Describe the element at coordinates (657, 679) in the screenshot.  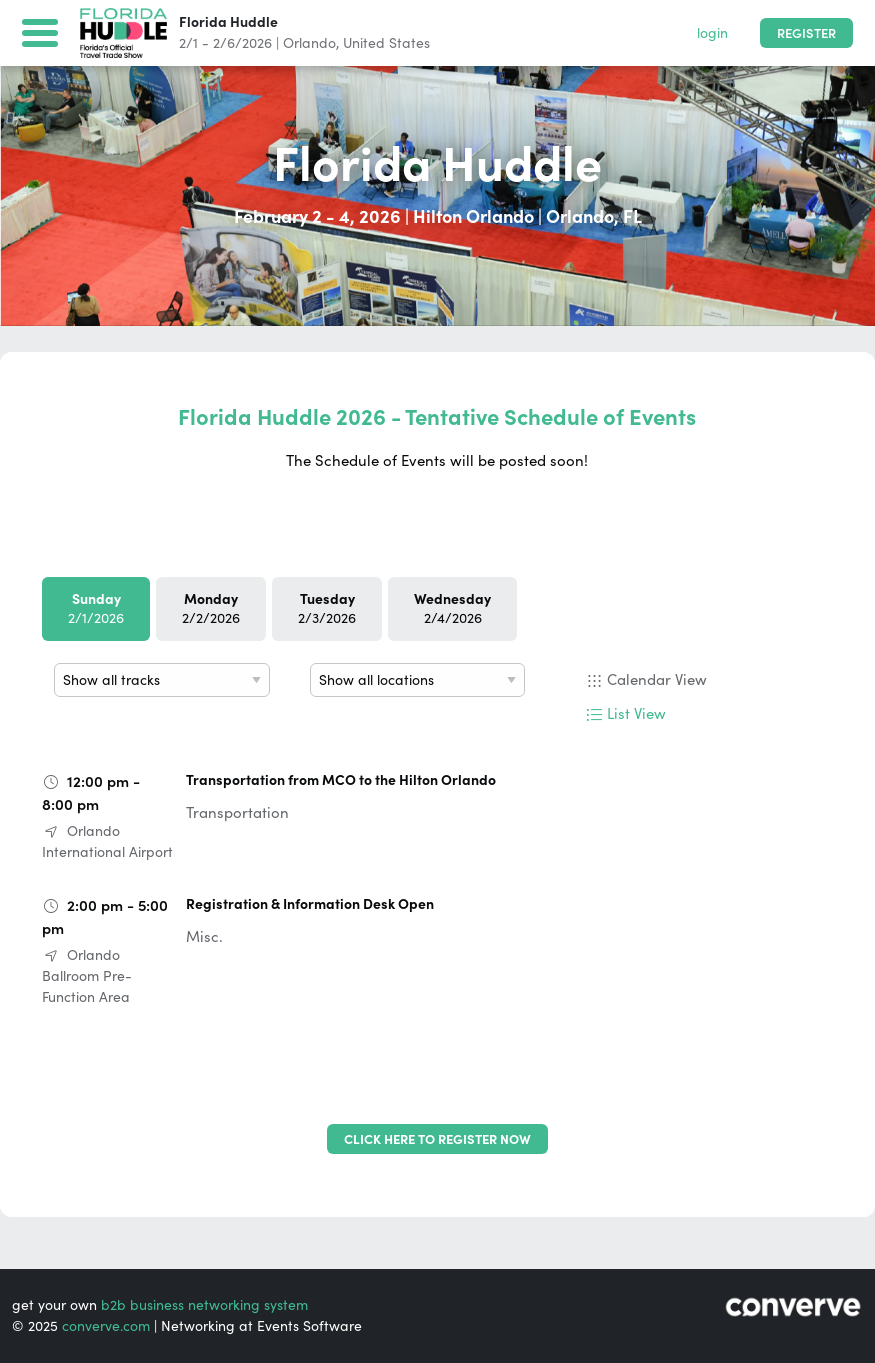
I see `Calendar View` at that location.